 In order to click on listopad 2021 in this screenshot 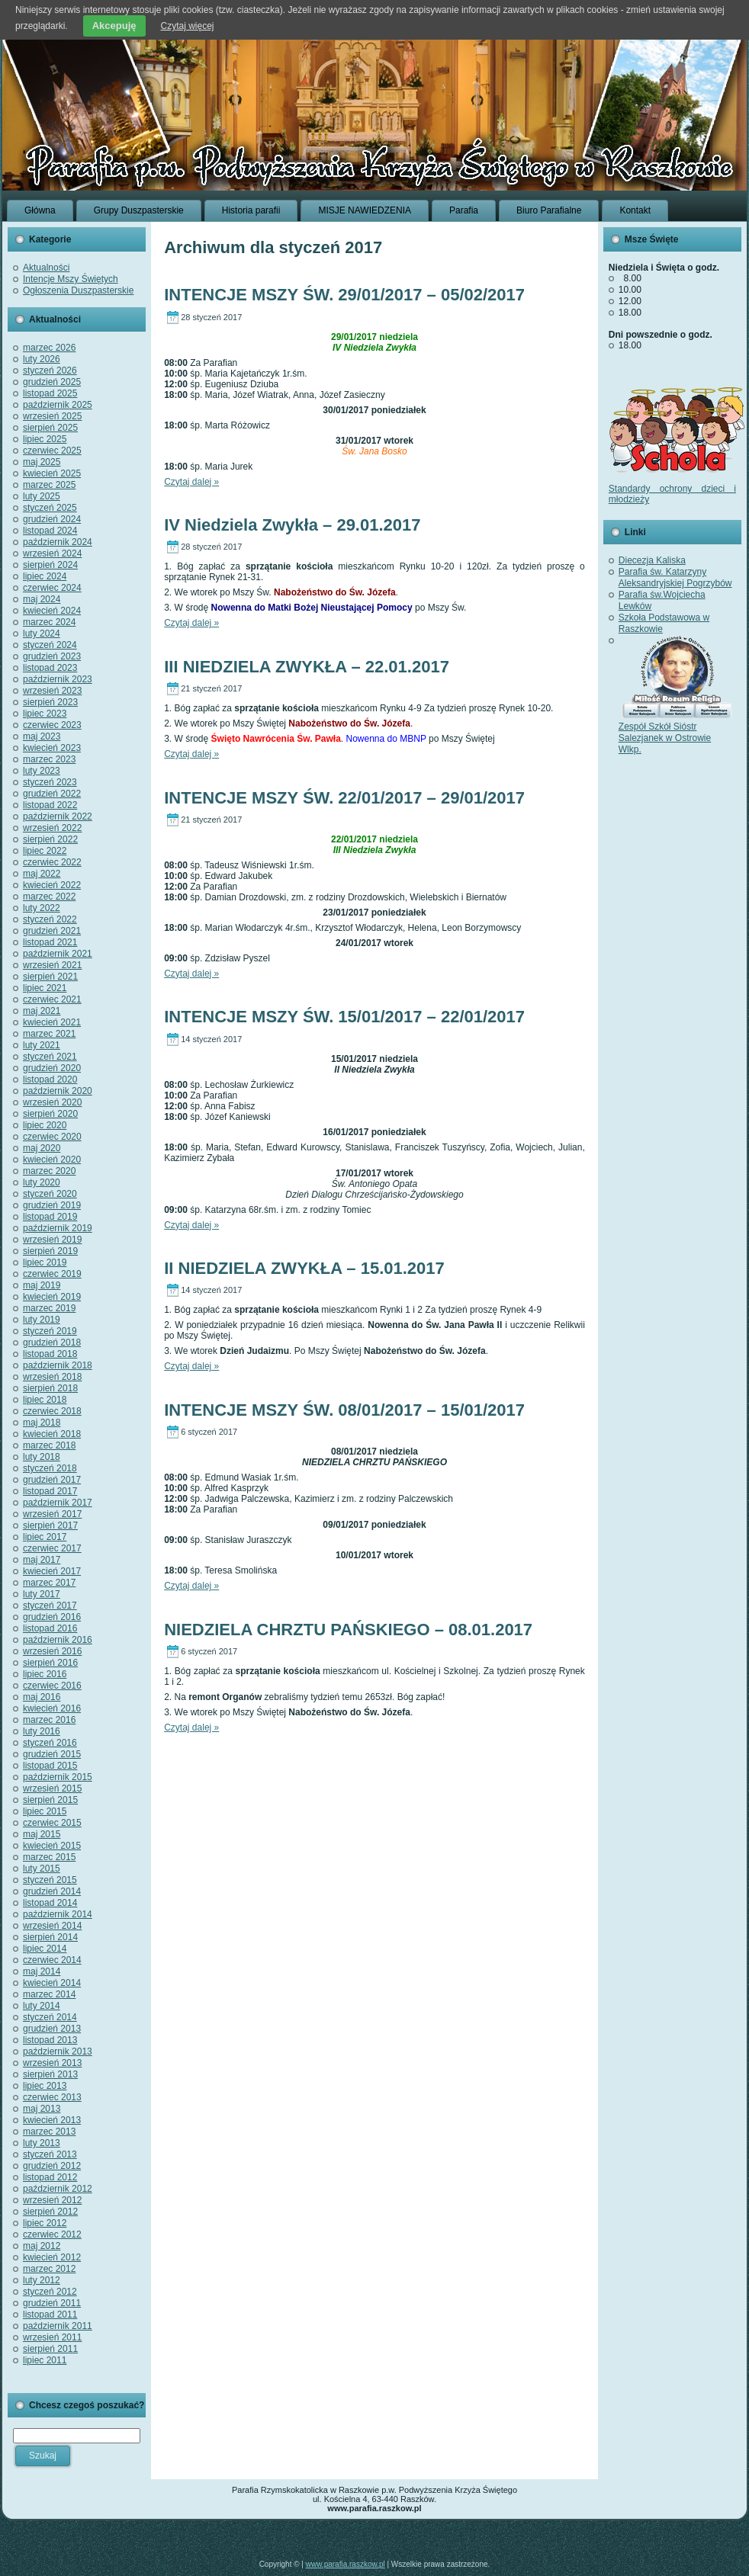, I will do `click(50, 942)`.